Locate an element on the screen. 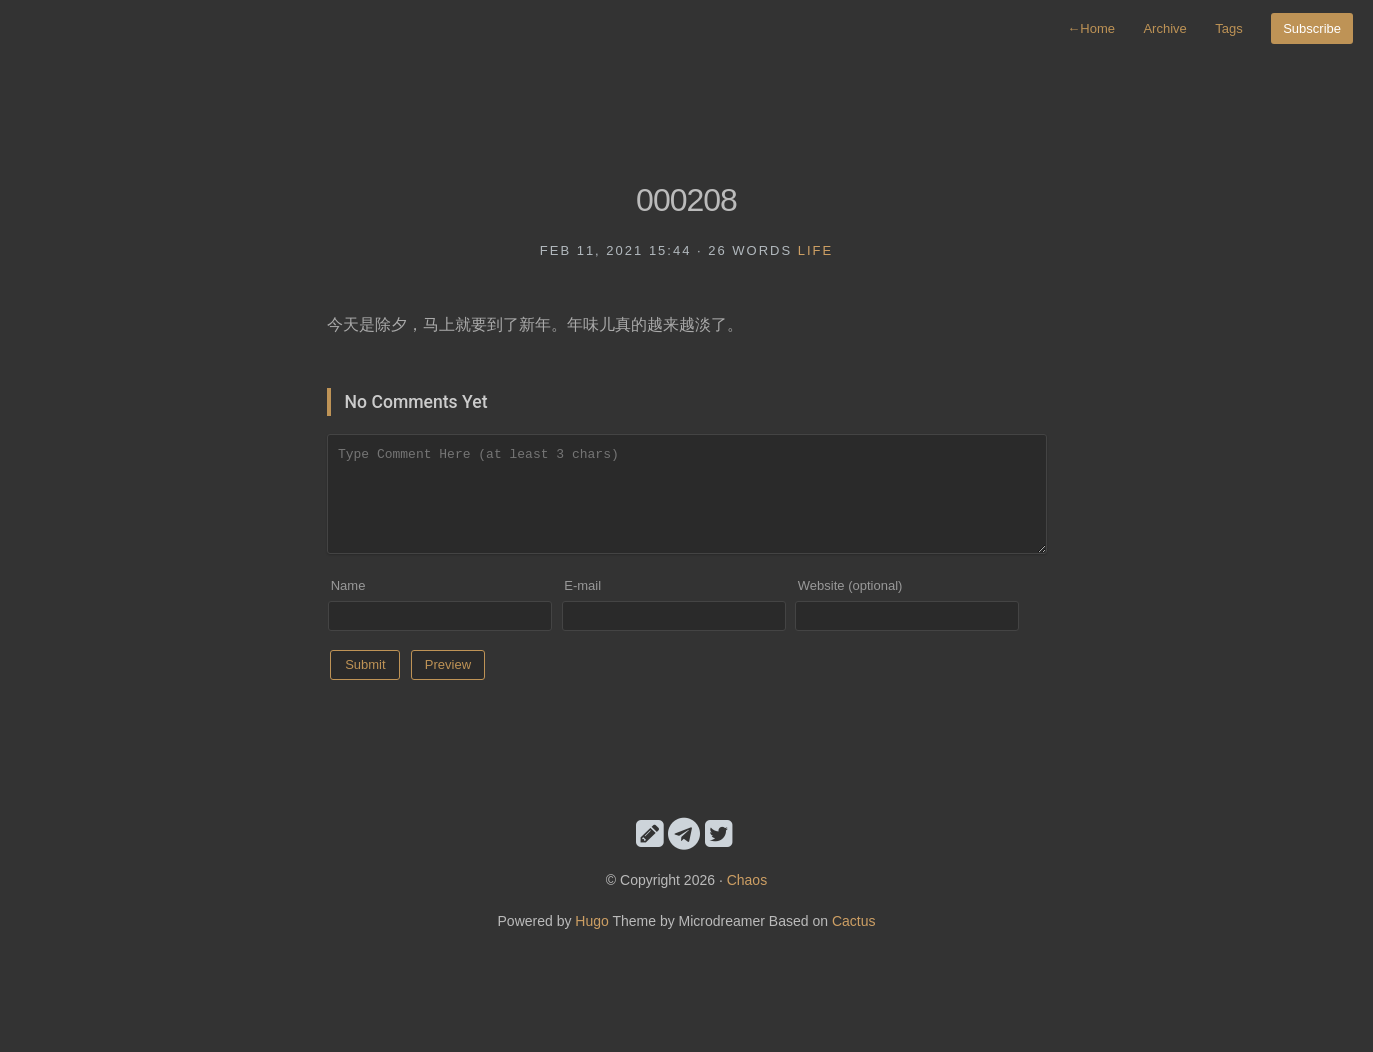  Home is located at coordinates (1091, 28).